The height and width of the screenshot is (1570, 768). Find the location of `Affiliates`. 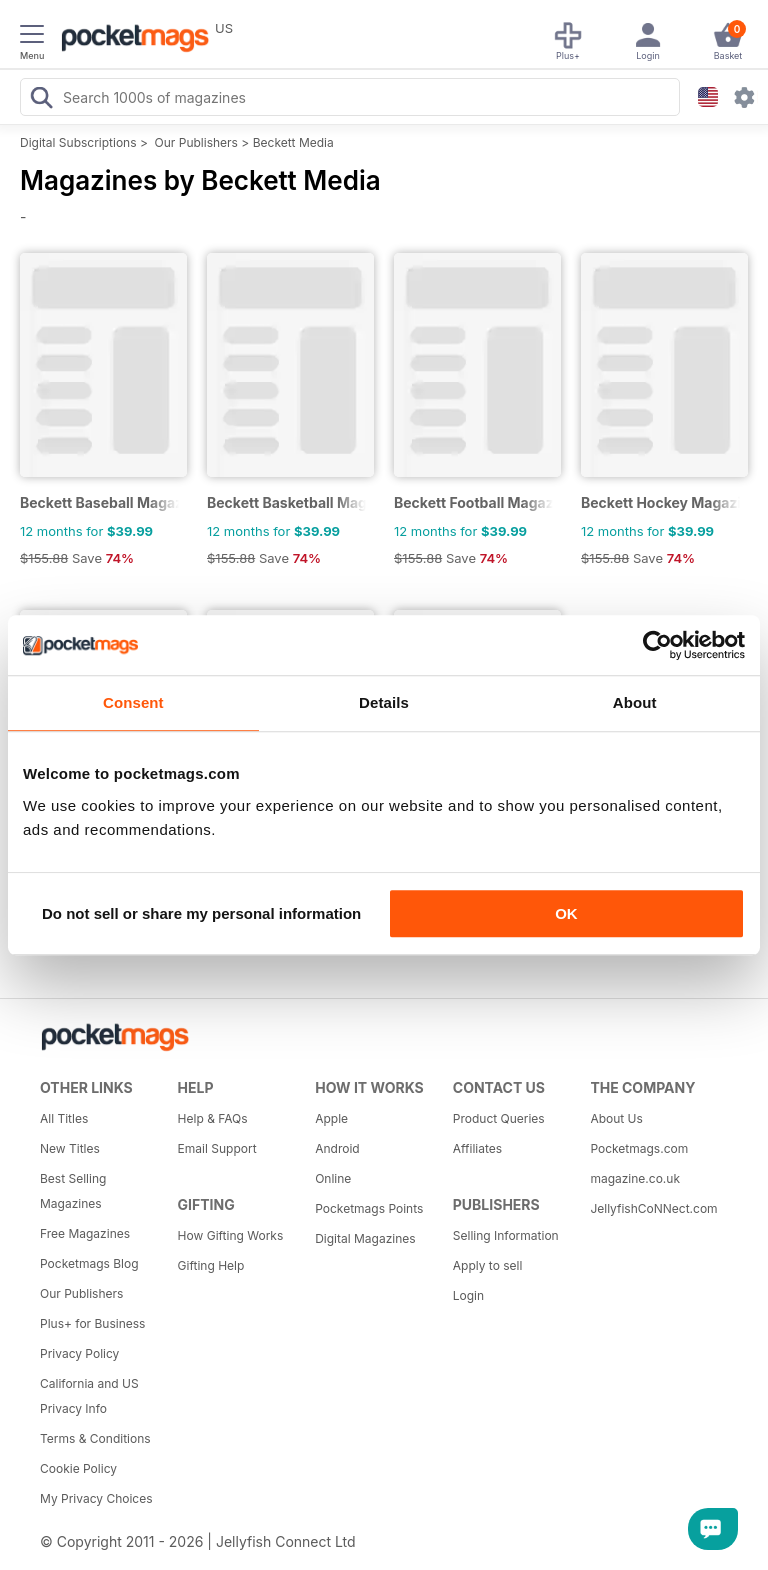

Affiliates is located at coordinates (477, 1148).